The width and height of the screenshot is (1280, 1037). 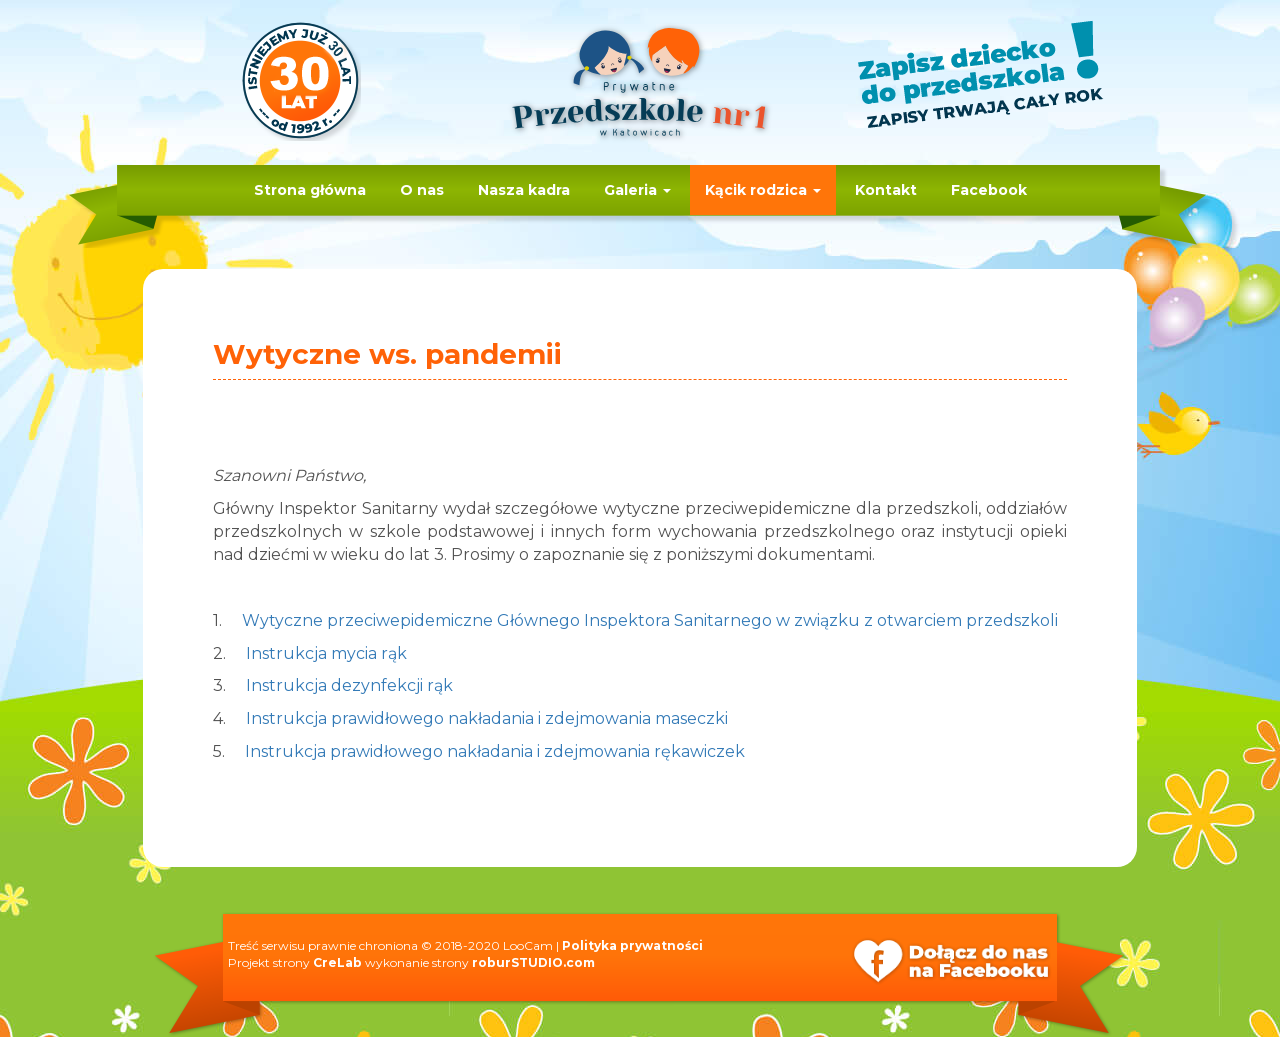 What do you see at coordinates (495, 751) in the screenshot?
I see `Instrukcja prawidłowego nakładania i zdejmowania rękawiczek` at bounding box center [495, 751].